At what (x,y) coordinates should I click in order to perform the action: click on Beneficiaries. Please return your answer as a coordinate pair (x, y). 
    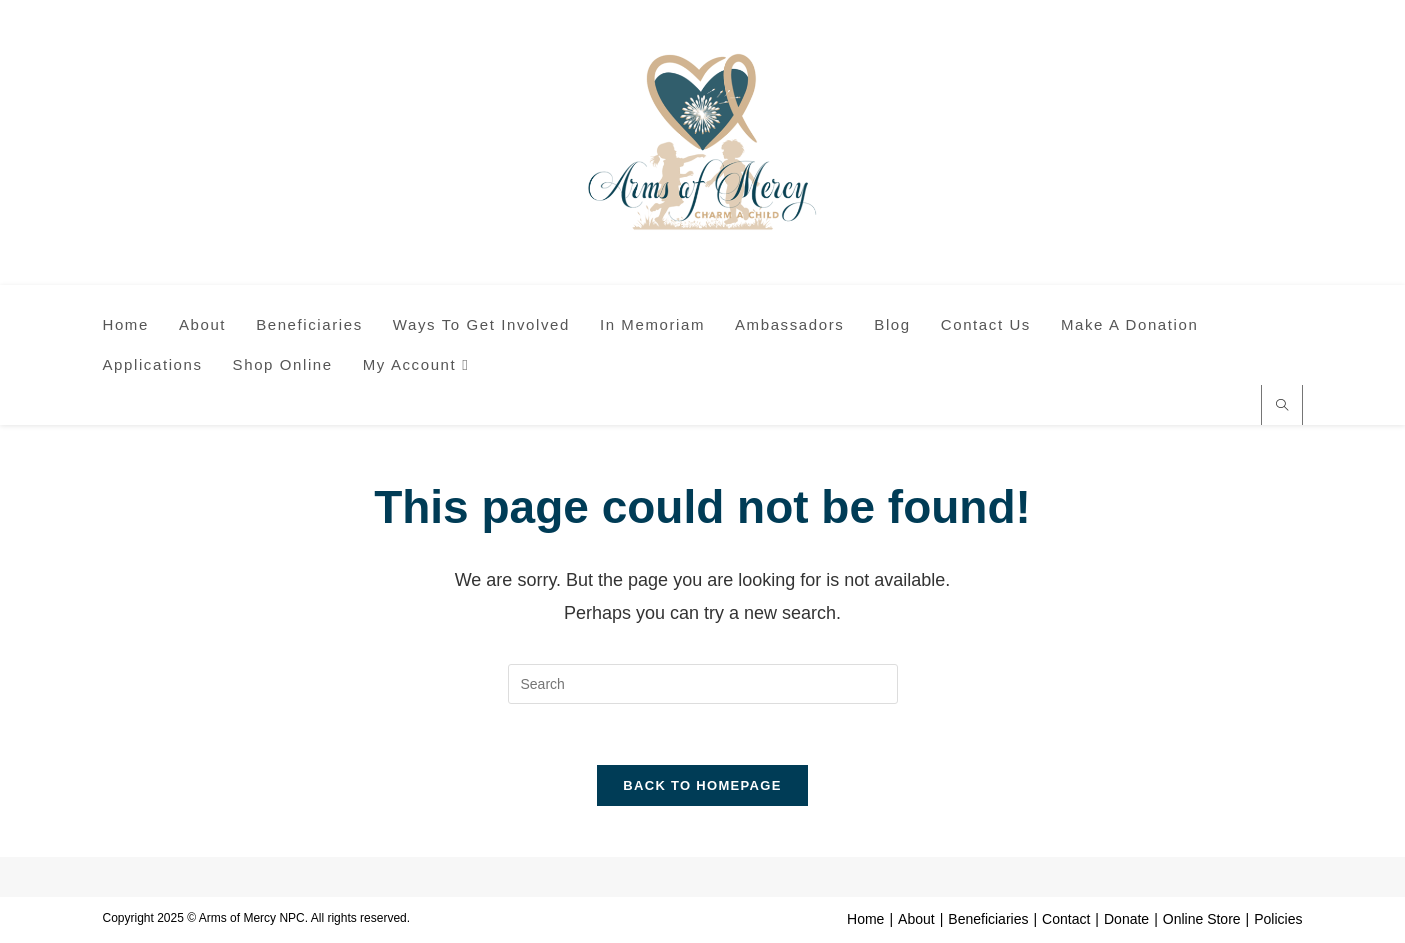
    Looking at the image, I should click on (988, 919).